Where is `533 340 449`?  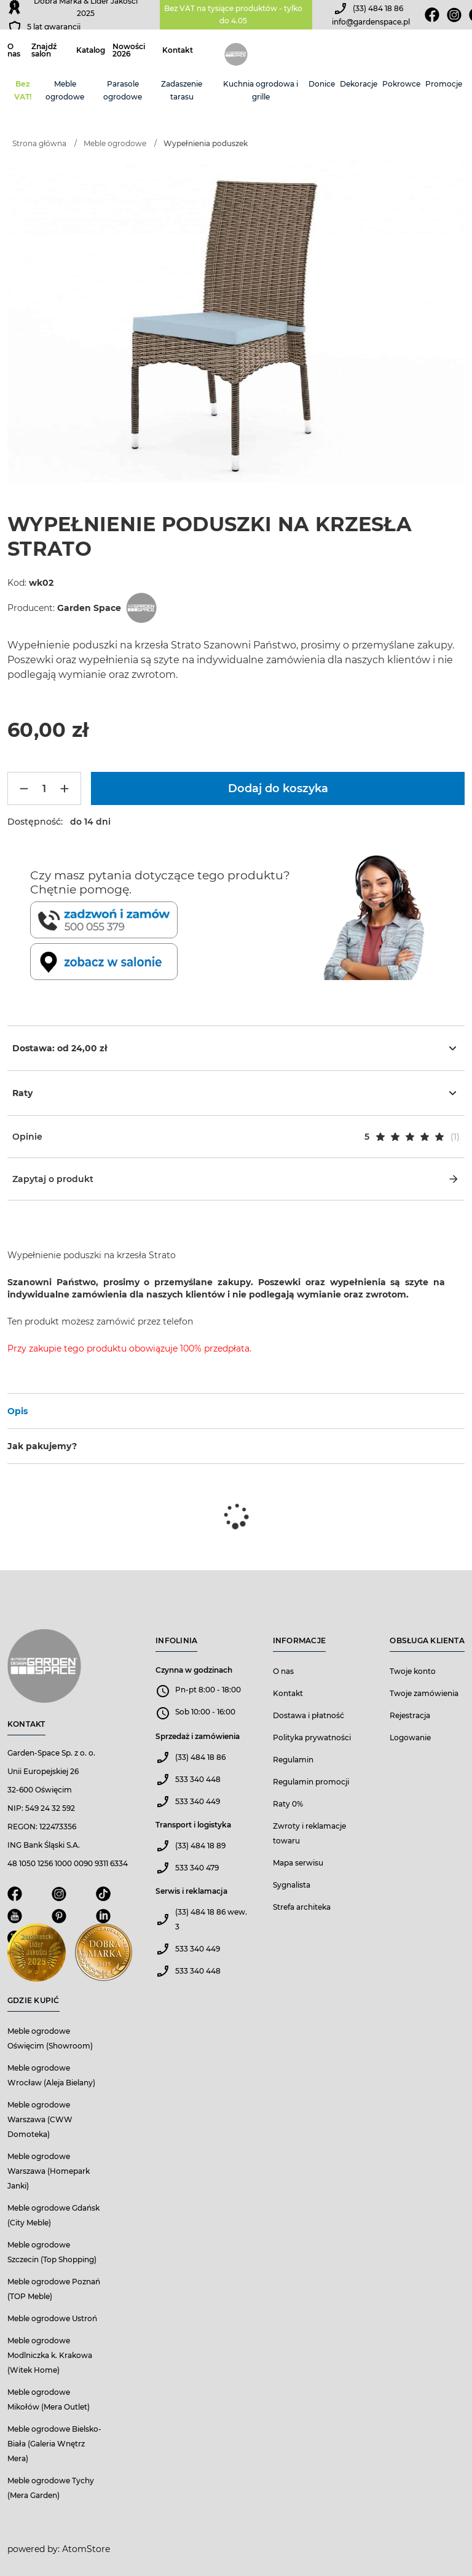 533 340 449 is located at coordinates (197, 1801).